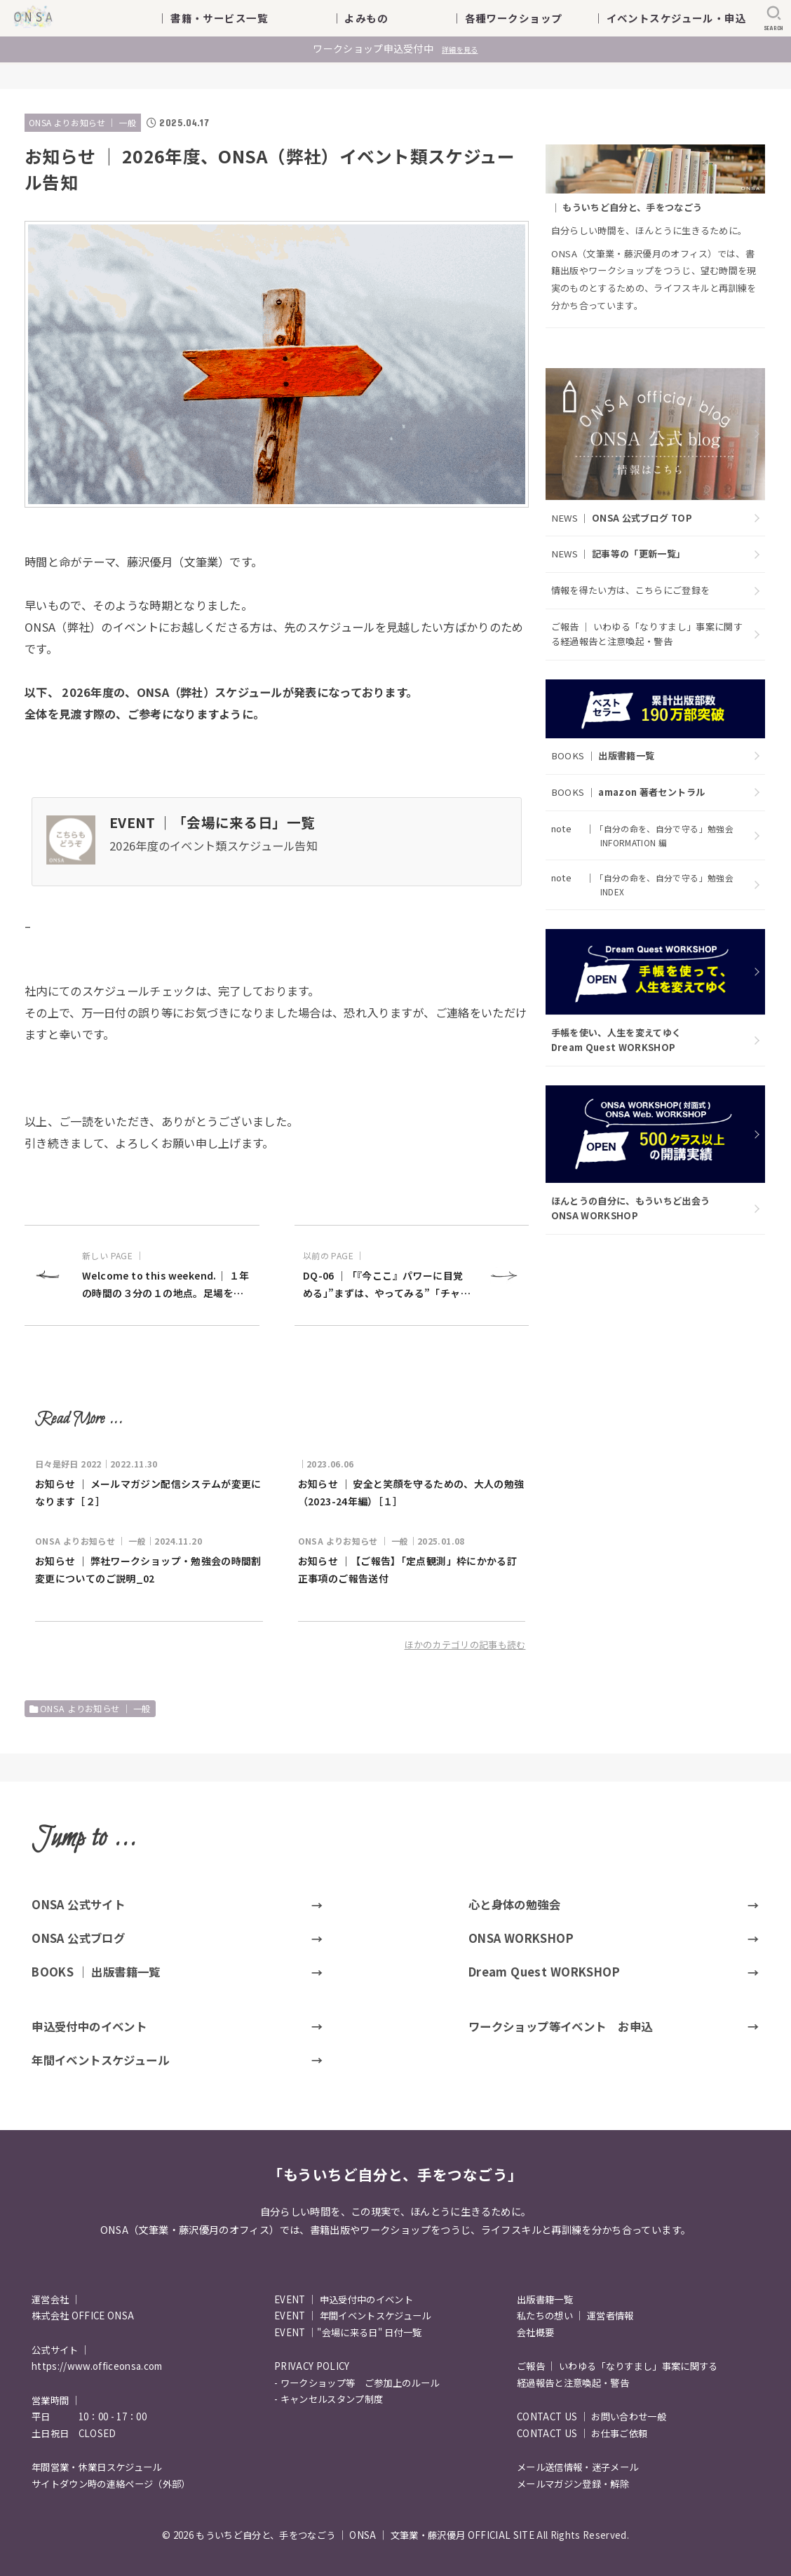 The width and height of the screenshot is (791, 2576). I want to click on ワークショップ申込受付中, so click(395, 48).